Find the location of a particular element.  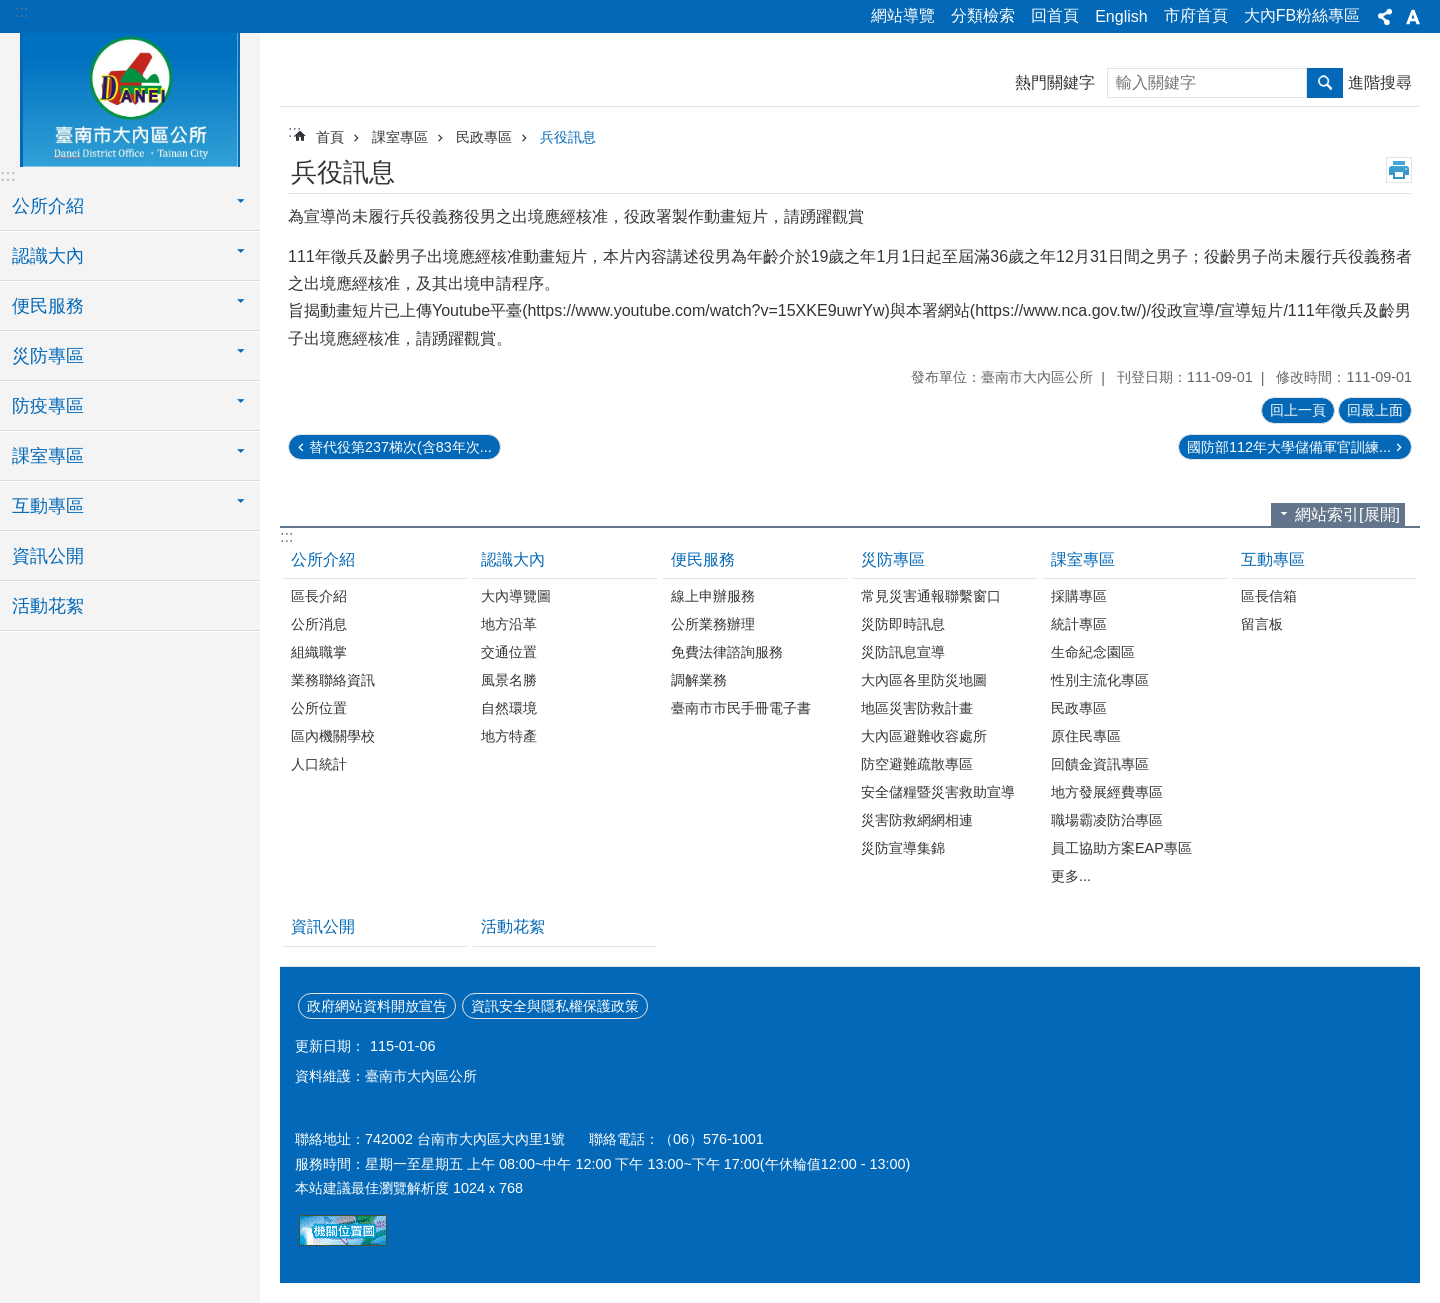

風景名勝 is located at coordinates (509, 680).